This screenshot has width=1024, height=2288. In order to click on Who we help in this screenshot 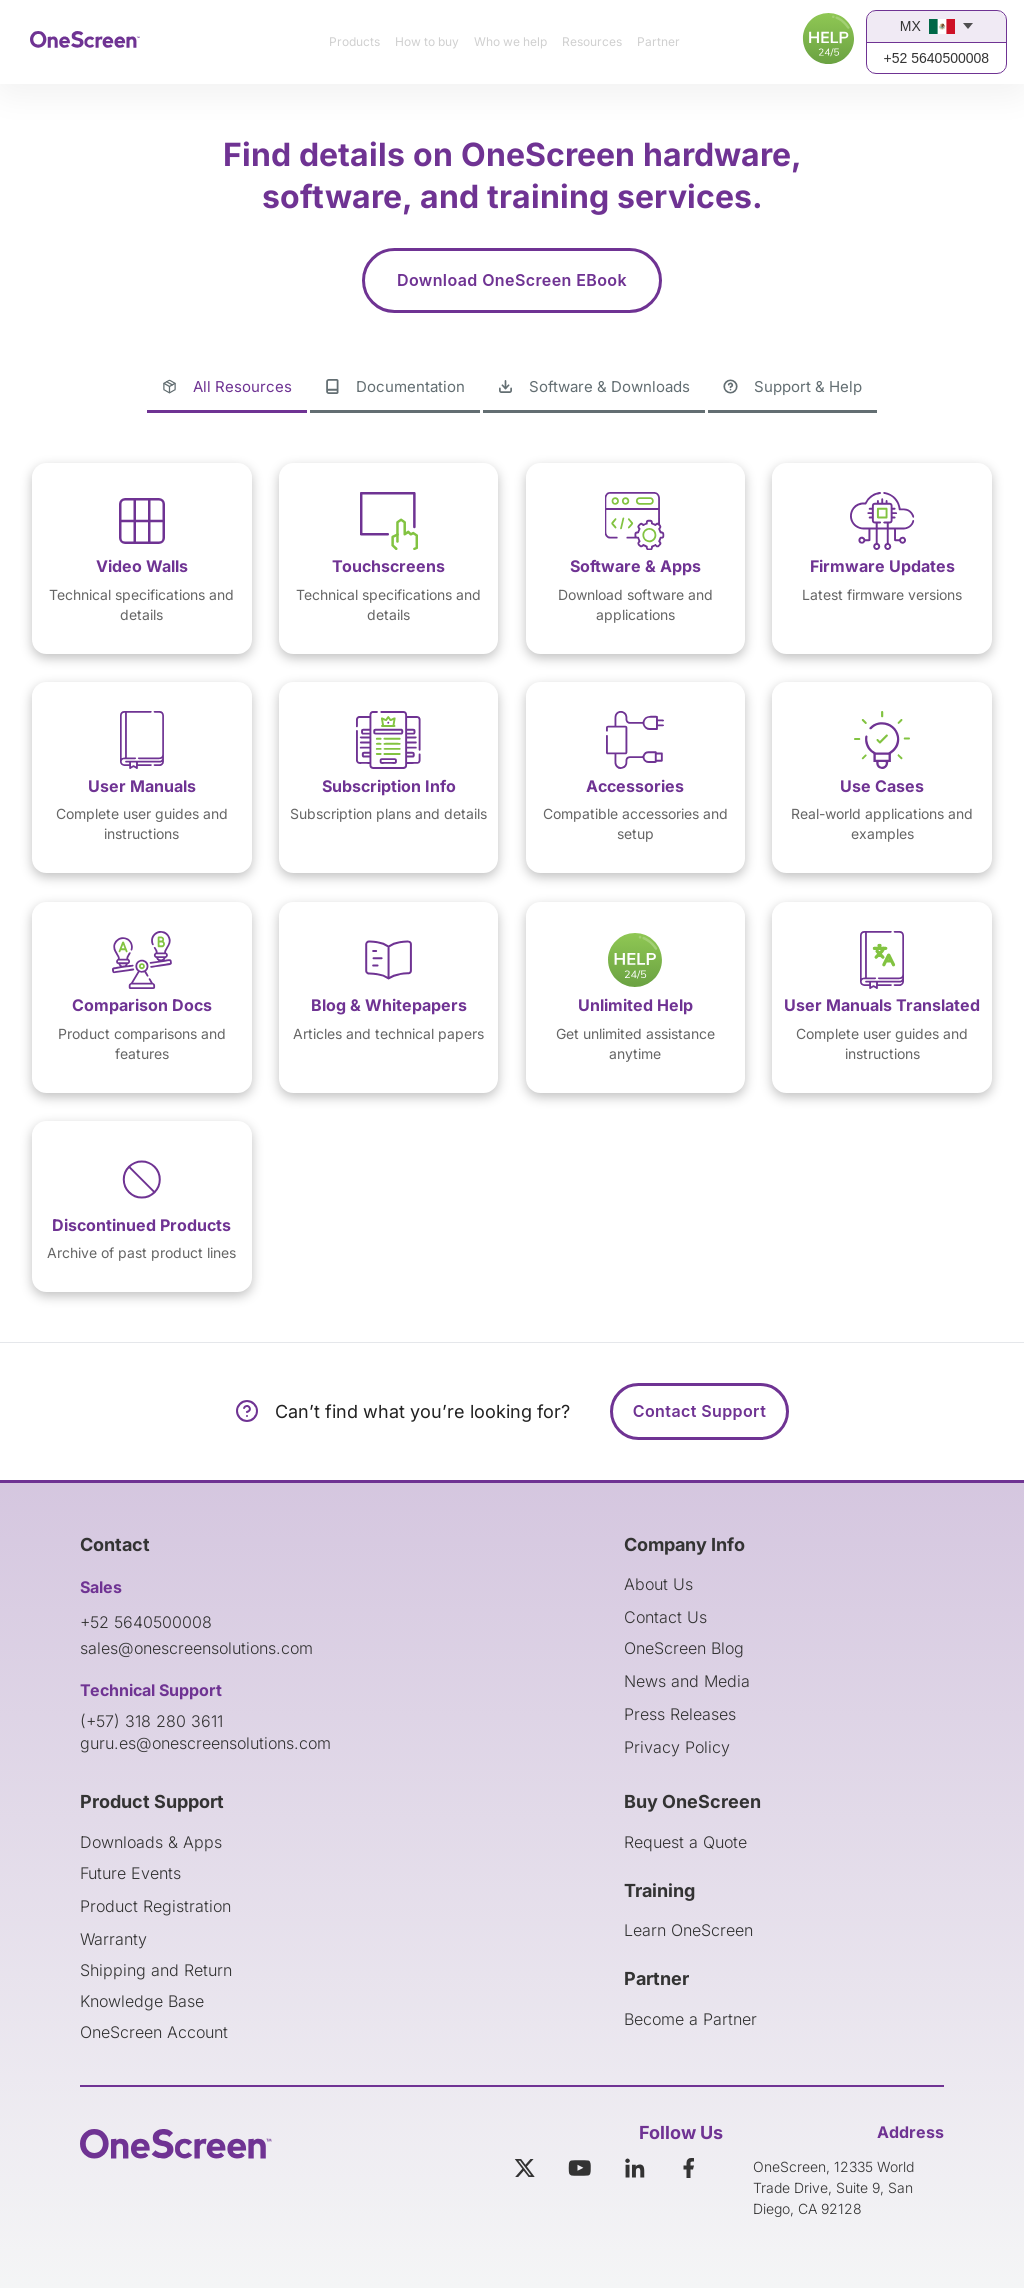, I will do `click(510, 41)`.